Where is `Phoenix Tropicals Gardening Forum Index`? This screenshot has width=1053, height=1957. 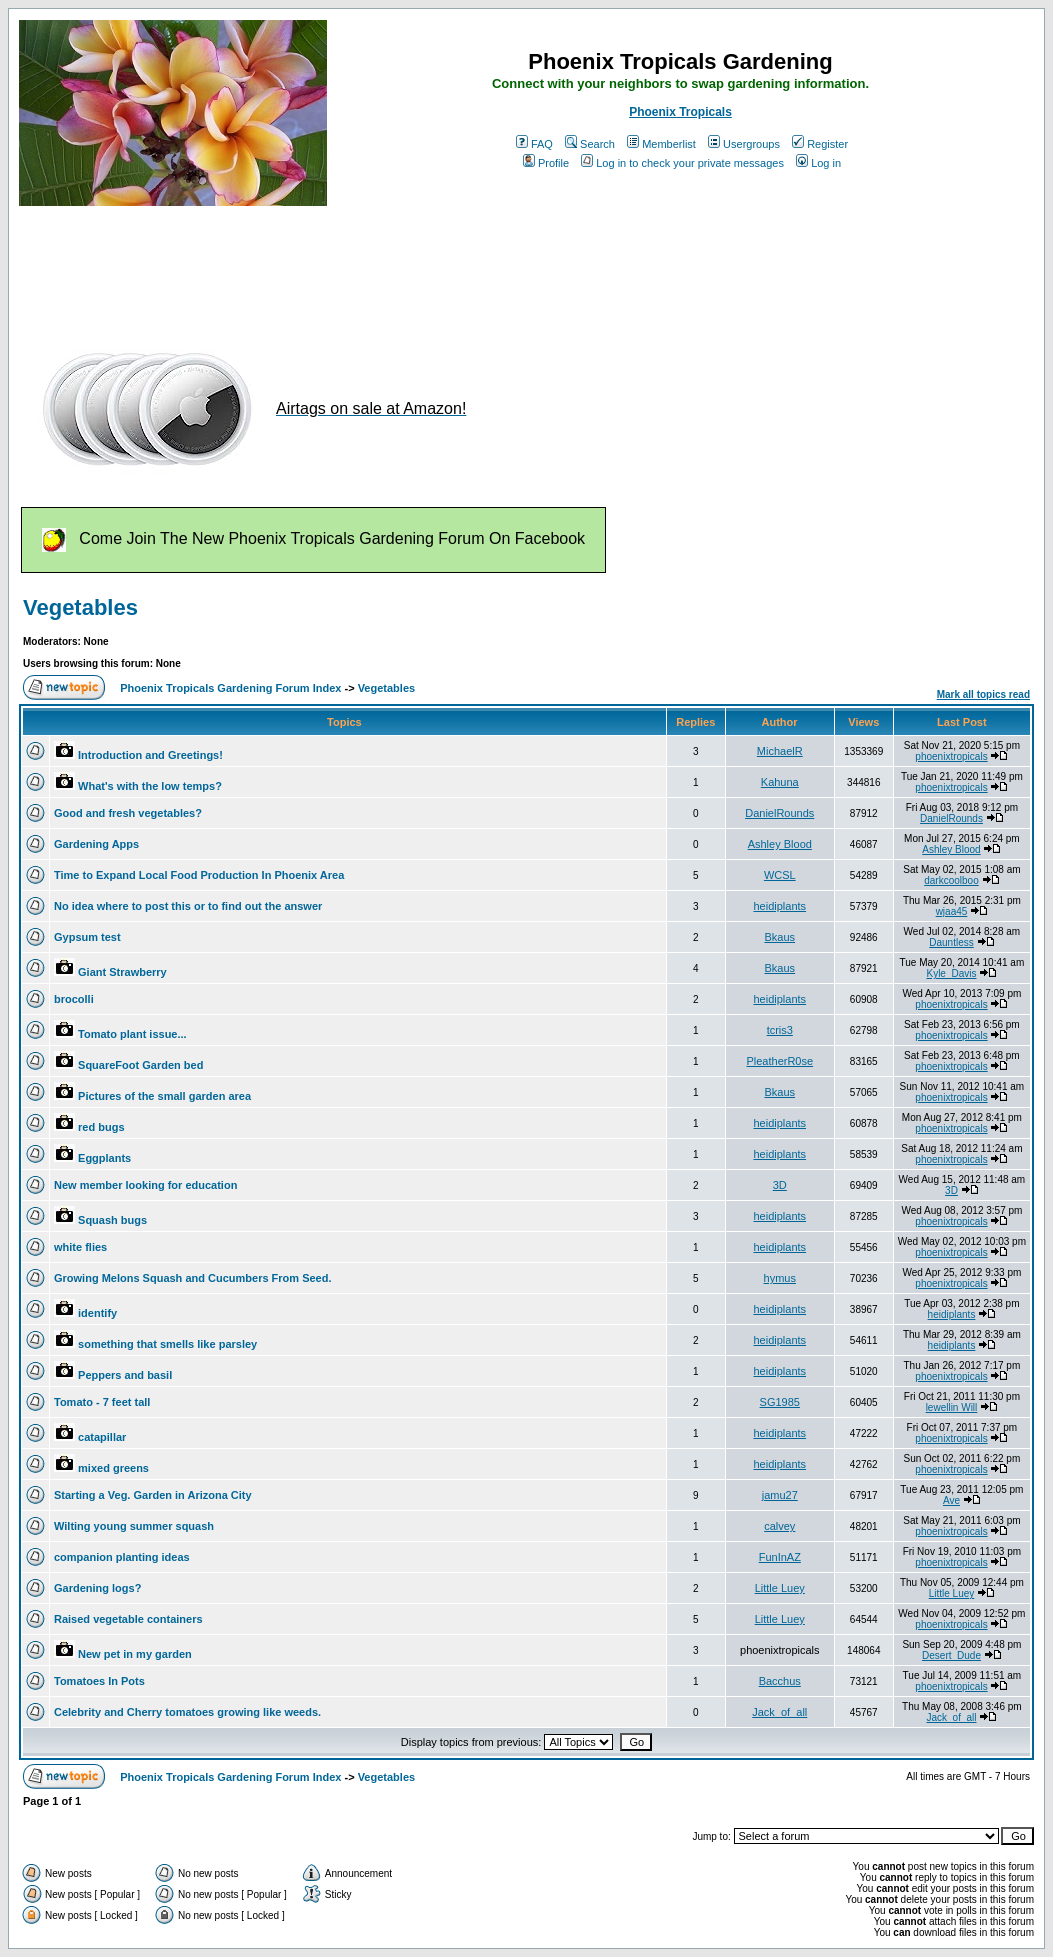 Phoenix Tropicals Gardening Forum Index is located at coordinates (230, 688).